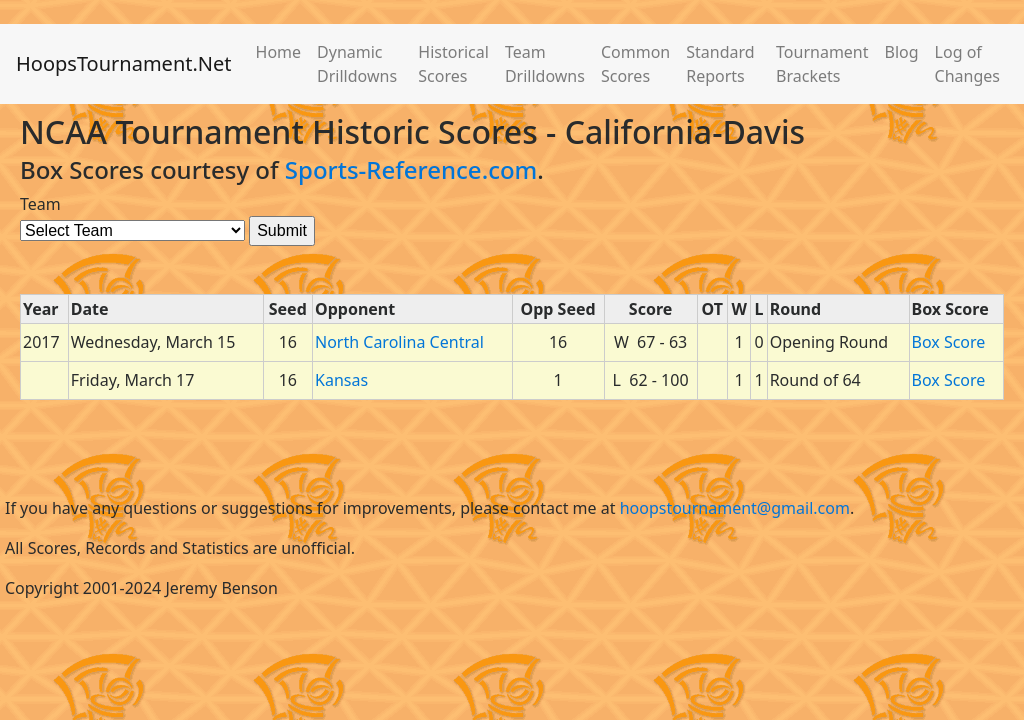  I want to click on Team Drilldowns, so click(545, 64).